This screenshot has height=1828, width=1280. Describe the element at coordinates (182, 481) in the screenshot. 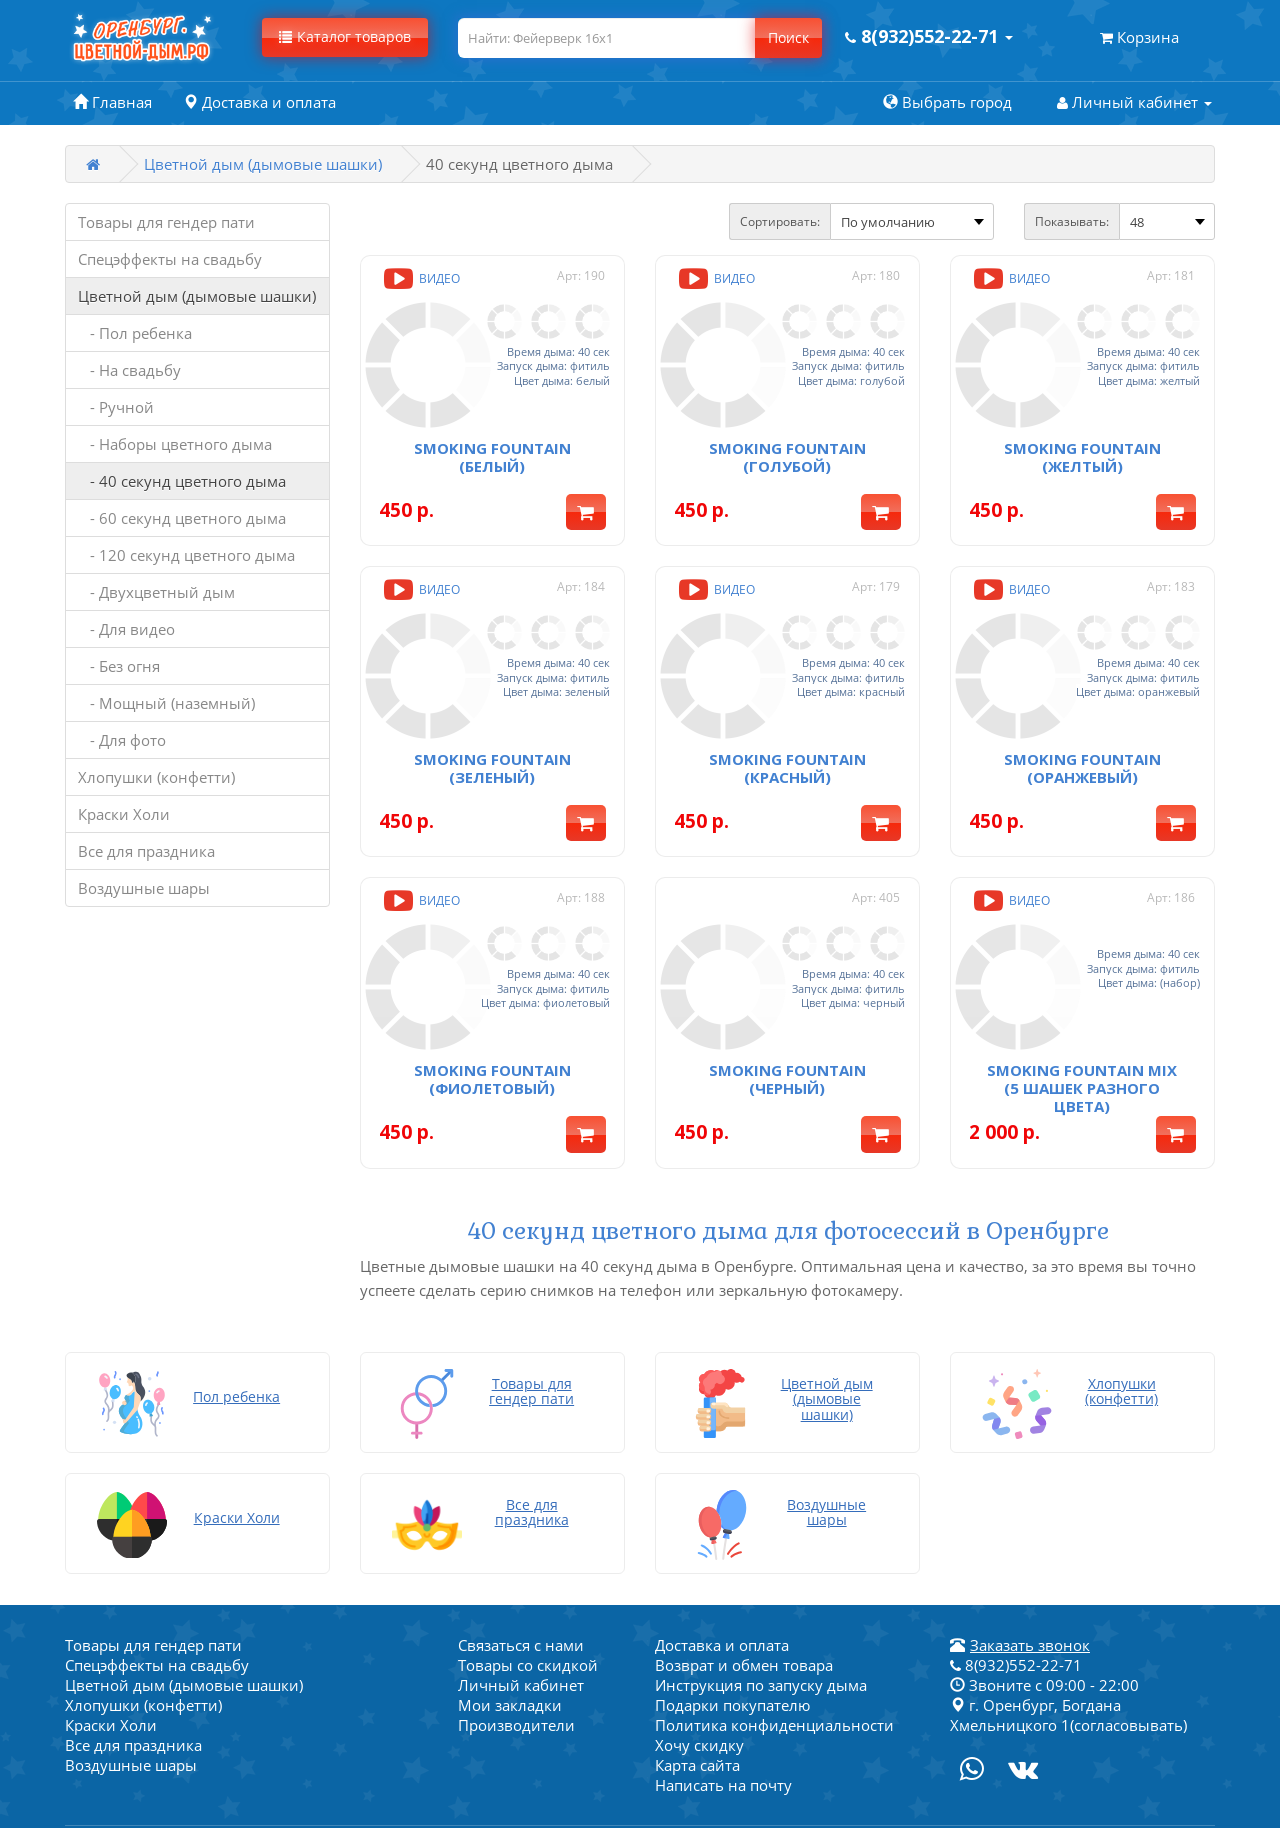

I see `- 40 секунд цветного дыма` at that location.